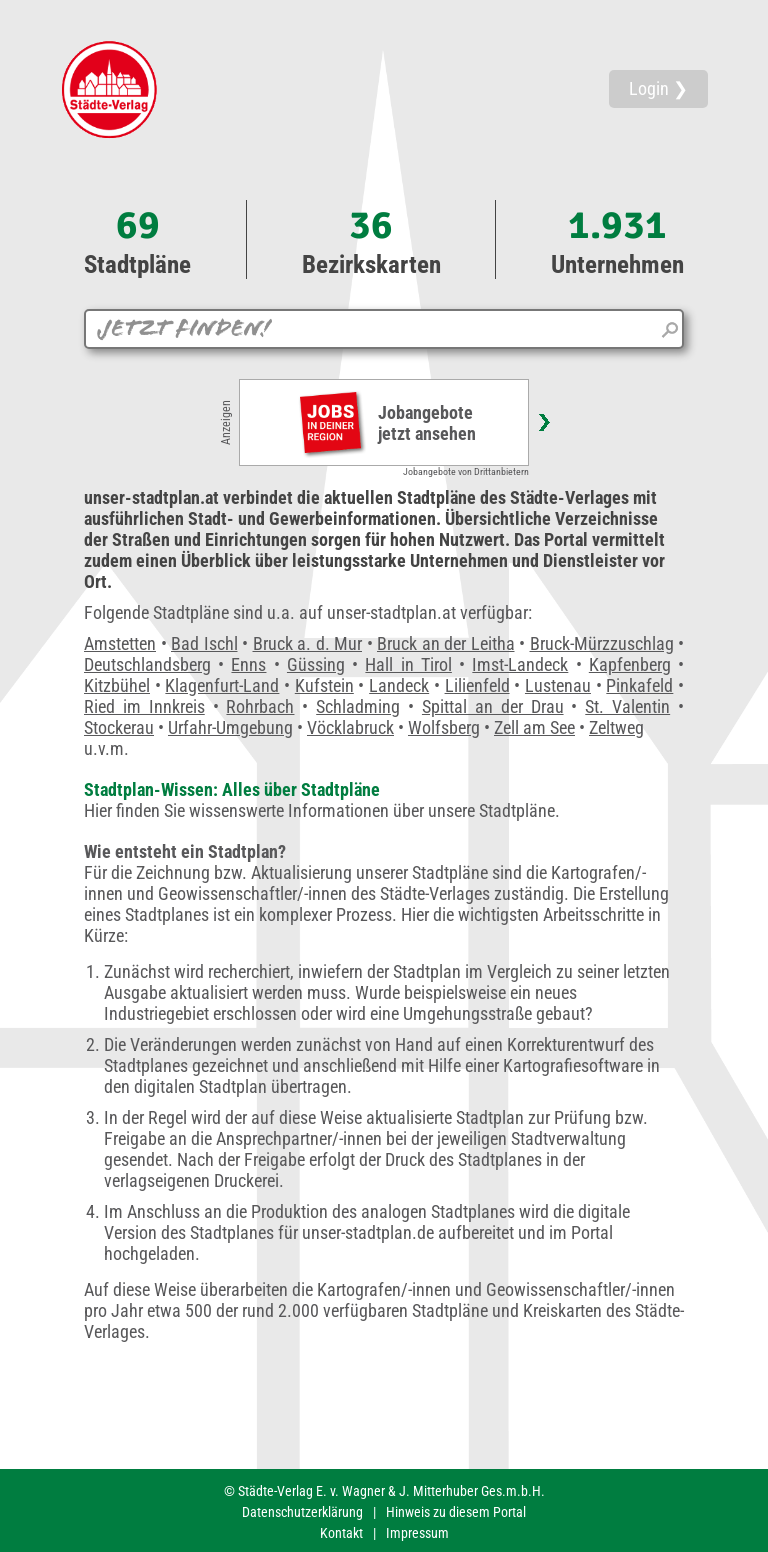 Image resolution: width=768 pixels, height=1552 pixels. What do you see at coordinates (302, 1512) in the screenshot?
I see `Datenschutzerklärung` at bounding box center [302, 1512].